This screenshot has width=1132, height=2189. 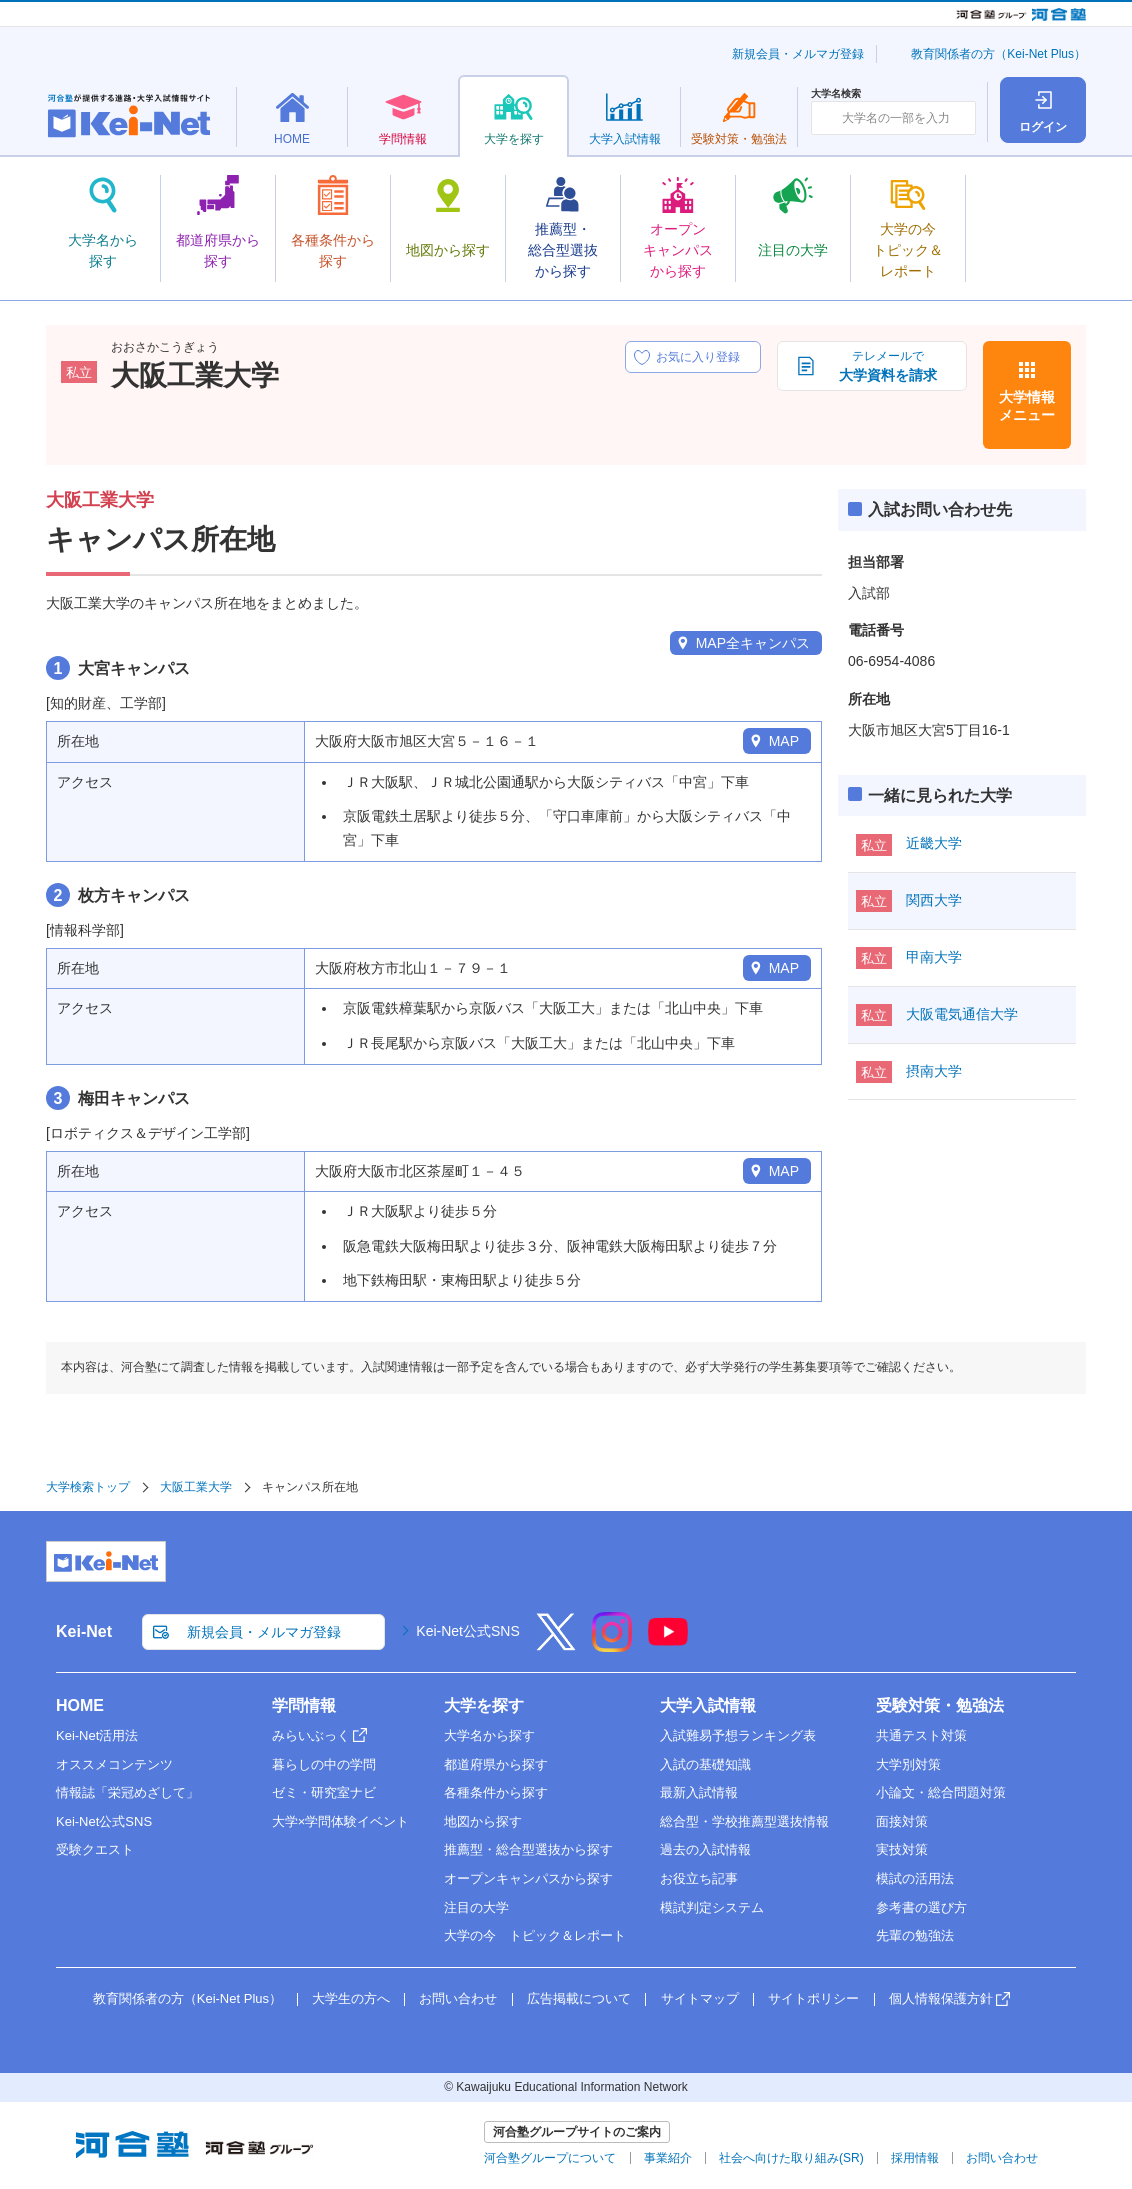 What do you see at coordinates (496, 1764) in the screenshot?
I see `都道府県から探す` at bounding box center [496, 1764].